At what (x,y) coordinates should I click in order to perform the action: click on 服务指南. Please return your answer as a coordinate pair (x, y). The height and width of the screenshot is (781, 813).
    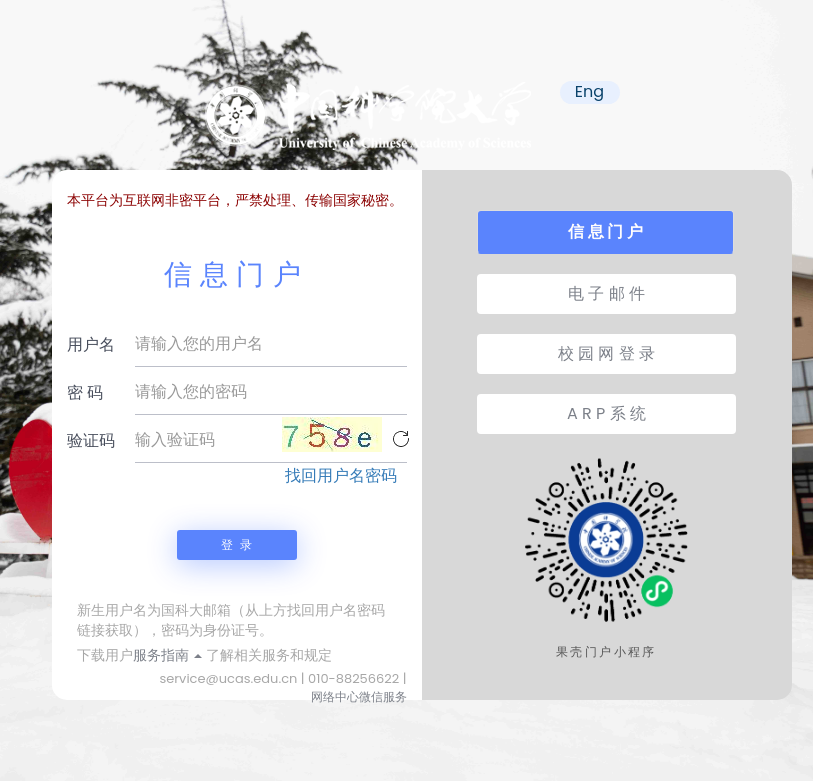
    Looking at the image, I should click on (168, 655).